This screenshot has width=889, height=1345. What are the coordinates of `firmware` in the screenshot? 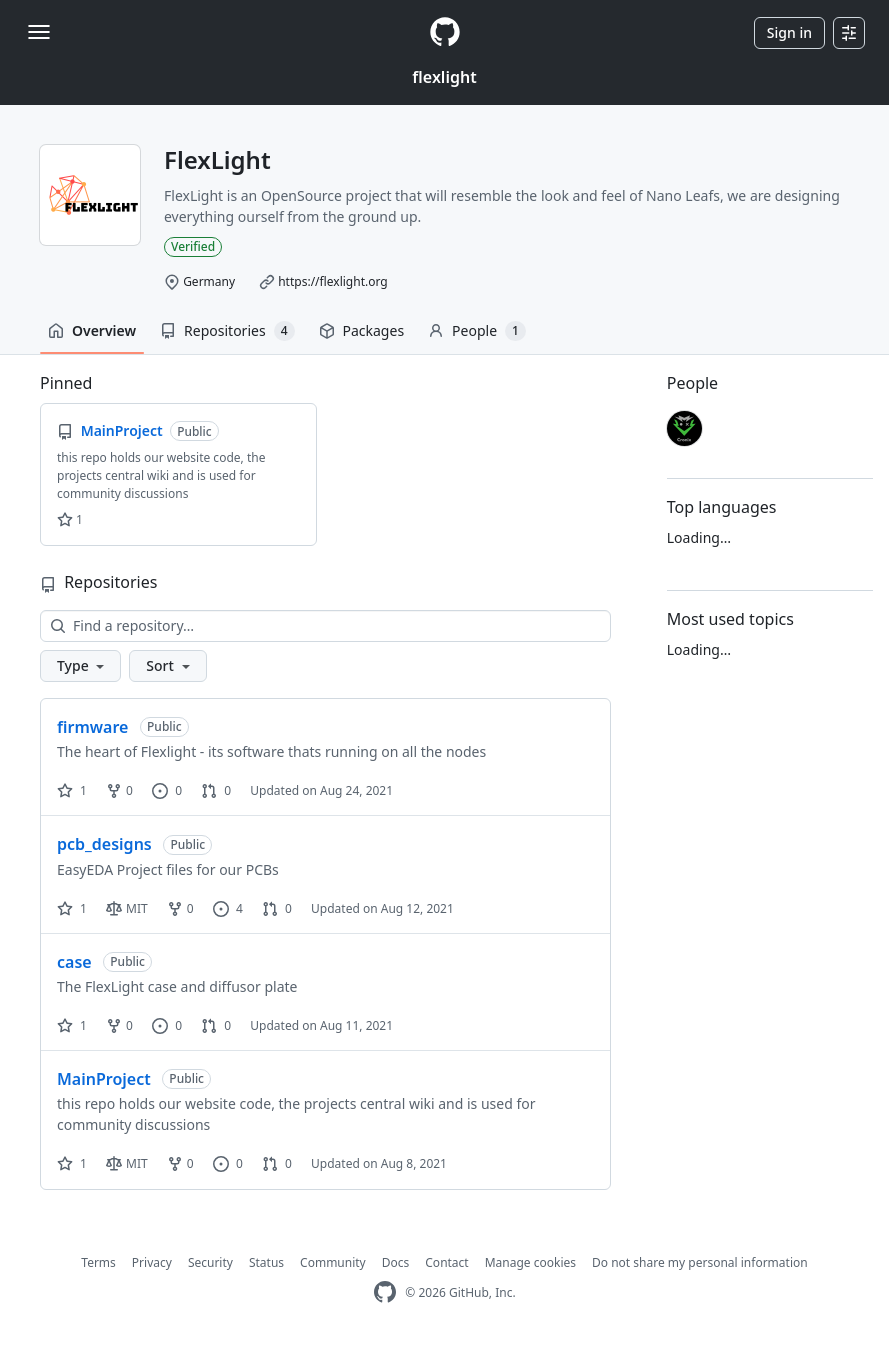 It's located at (92, 727).